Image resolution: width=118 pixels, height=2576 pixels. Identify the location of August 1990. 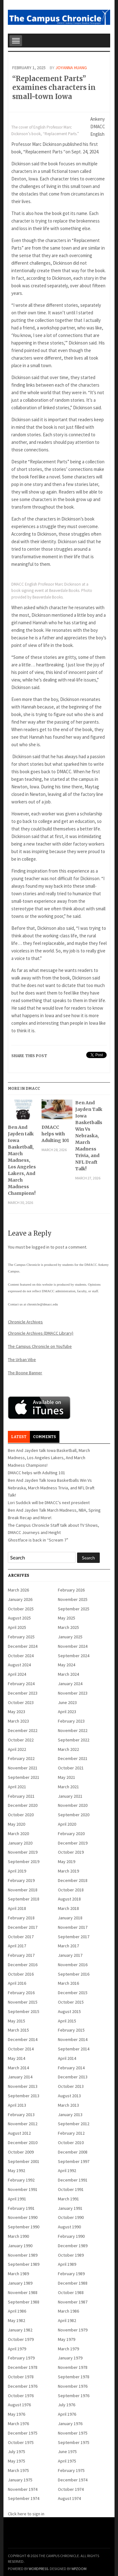
(69, 2227).